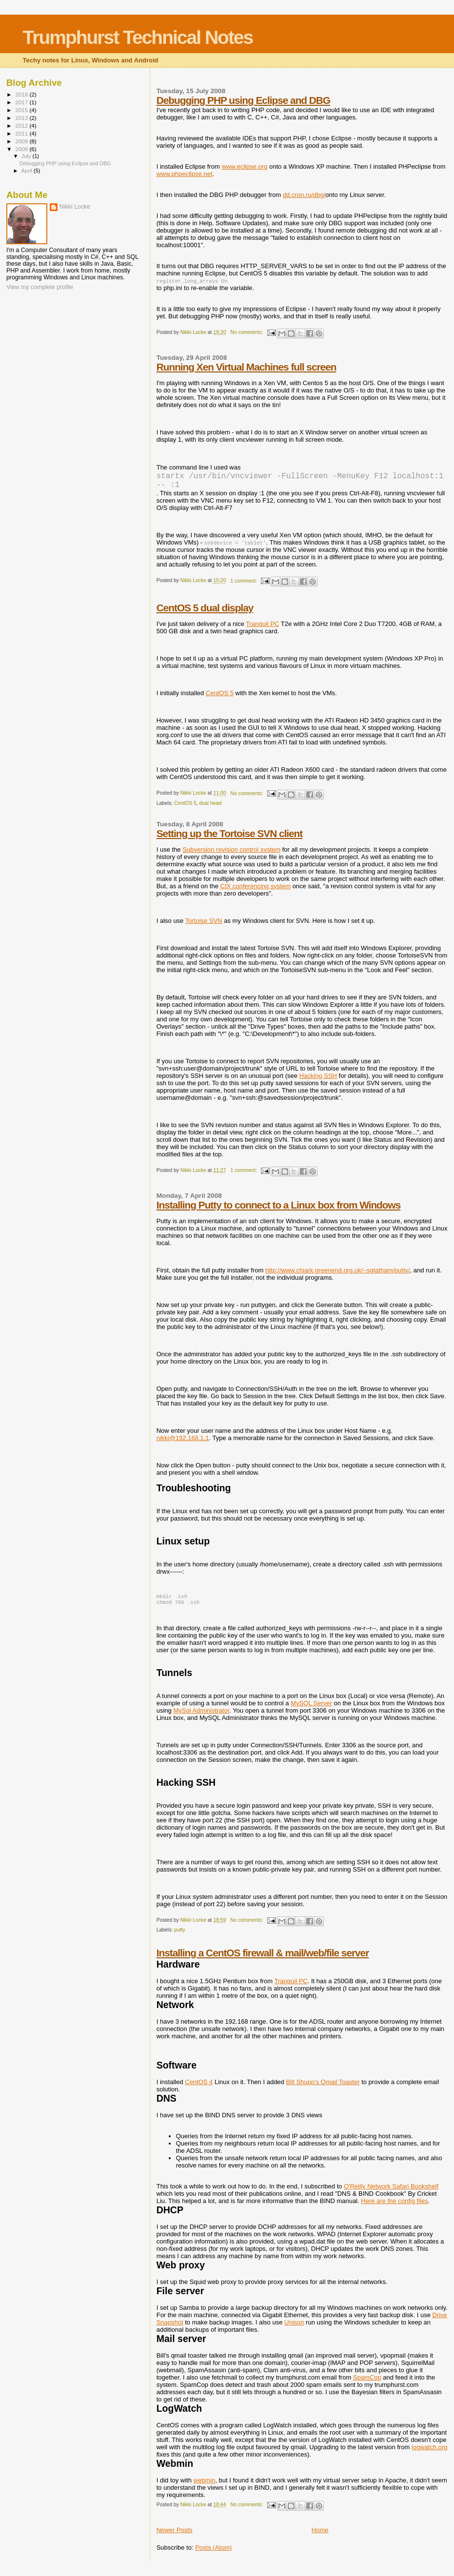 This screenshot has height=2576, width=454. I want to click on Tortoise SVN, so click(203, 926).